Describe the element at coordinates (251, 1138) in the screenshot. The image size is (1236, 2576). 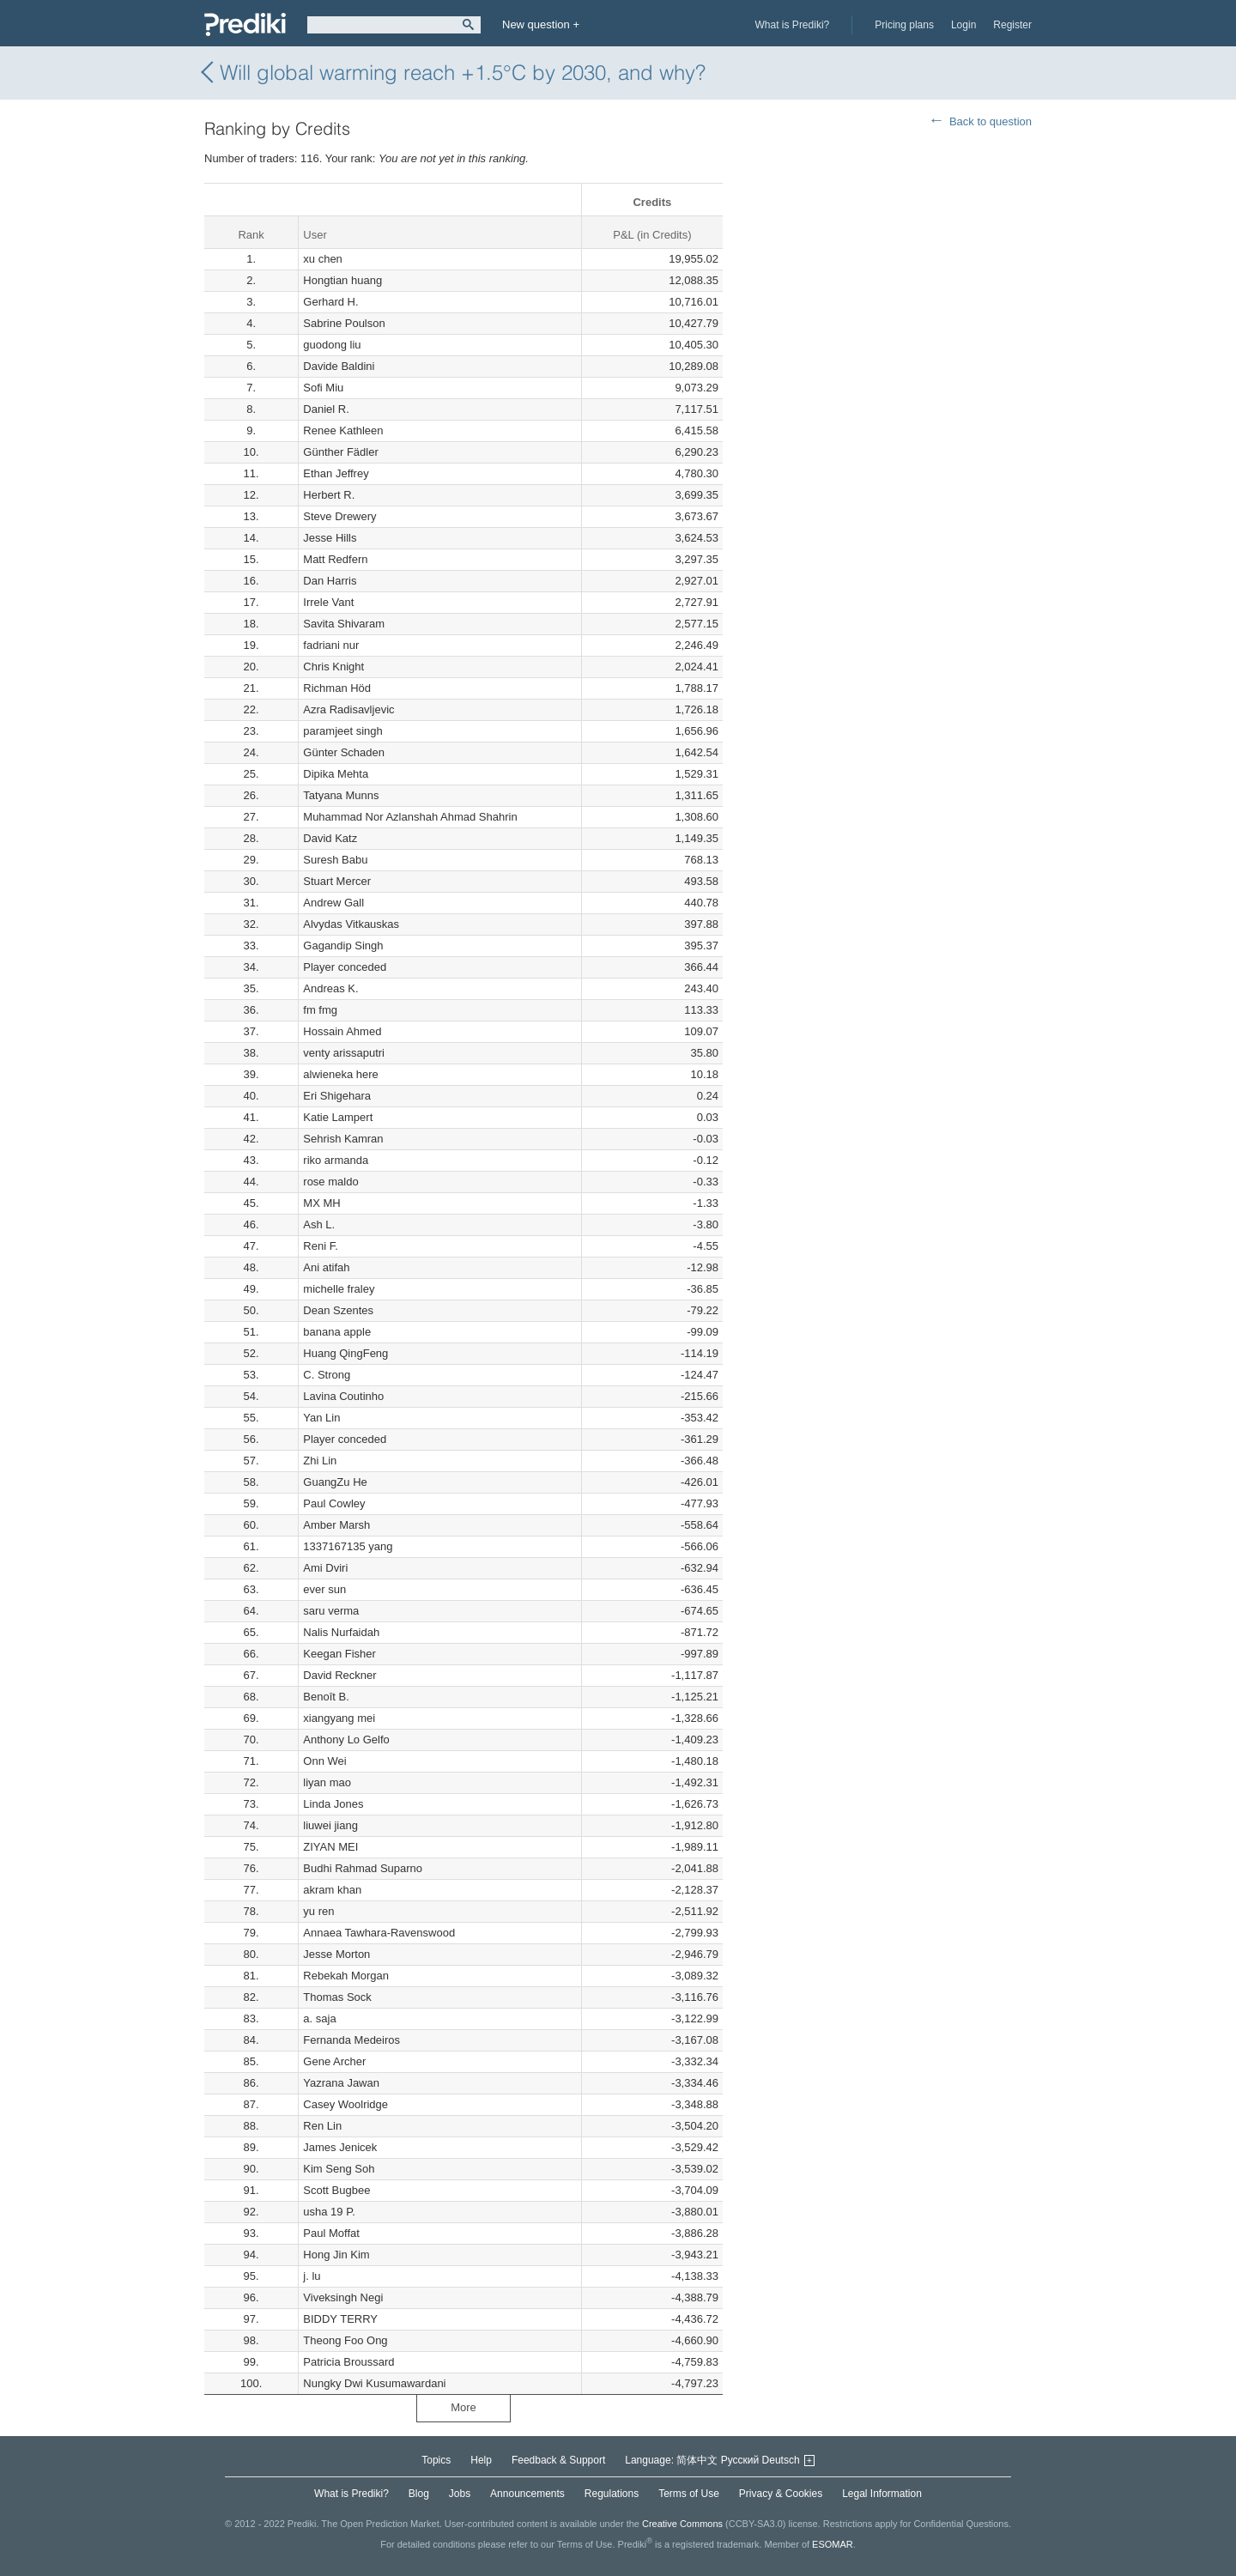
I see `42.` at that location.